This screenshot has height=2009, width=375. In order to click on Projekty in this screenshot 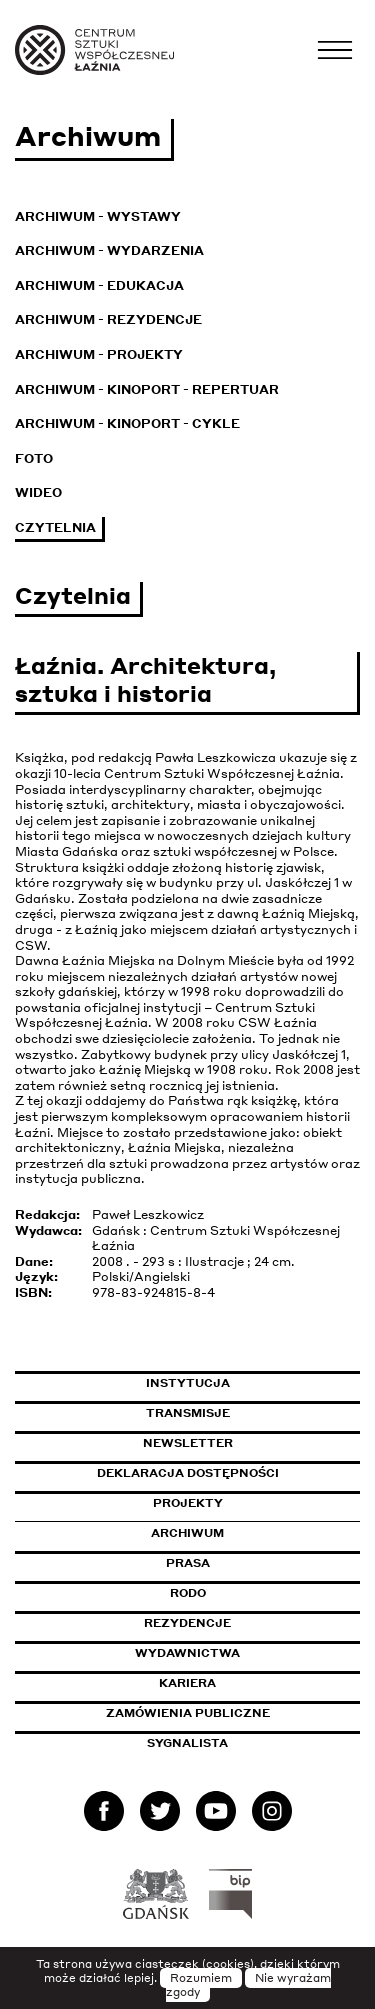, I will do `click(188, 1503)`.